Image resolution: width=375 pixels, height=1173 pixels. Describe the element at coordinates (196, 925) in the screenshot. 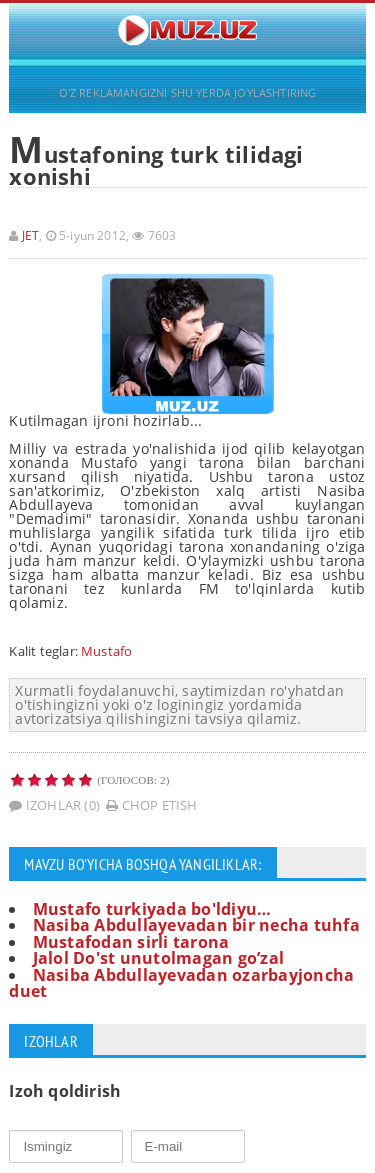

I see `Nasiba Abdullayevadan bir necha tuhfa` at that location.